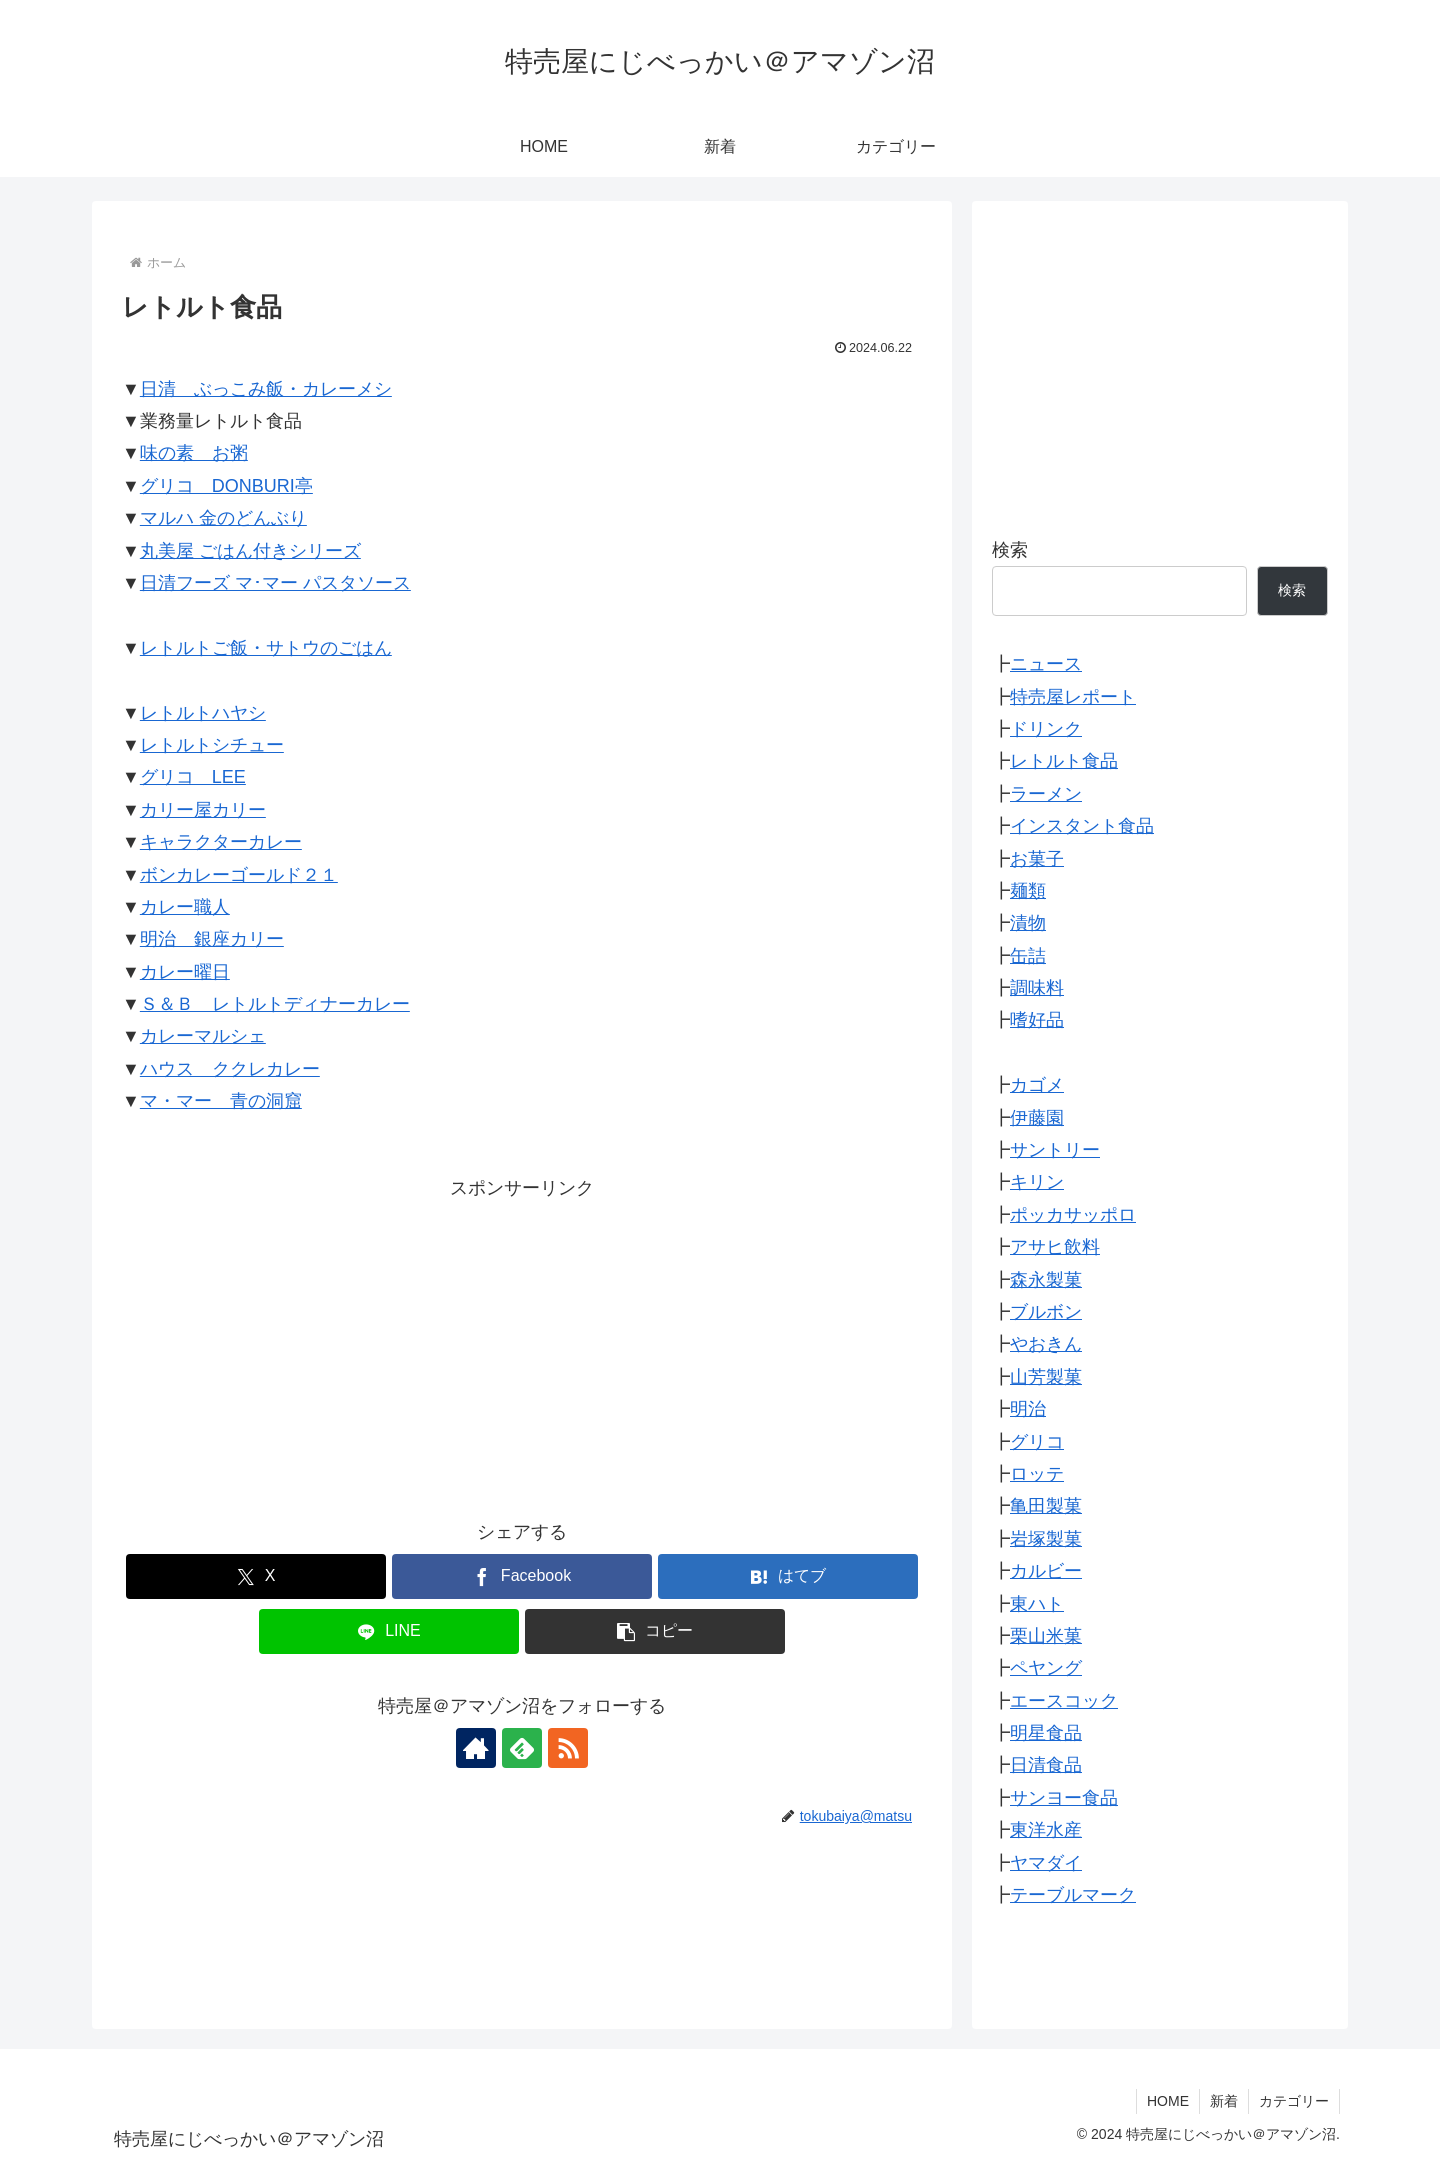 The height and width of the screenshot is (2163, 1440). What do you see at coordinates (250, 551) in the screenshot?
I see `丸美屋 ごはん付きシリーズ` at bounding box center [250, 551].